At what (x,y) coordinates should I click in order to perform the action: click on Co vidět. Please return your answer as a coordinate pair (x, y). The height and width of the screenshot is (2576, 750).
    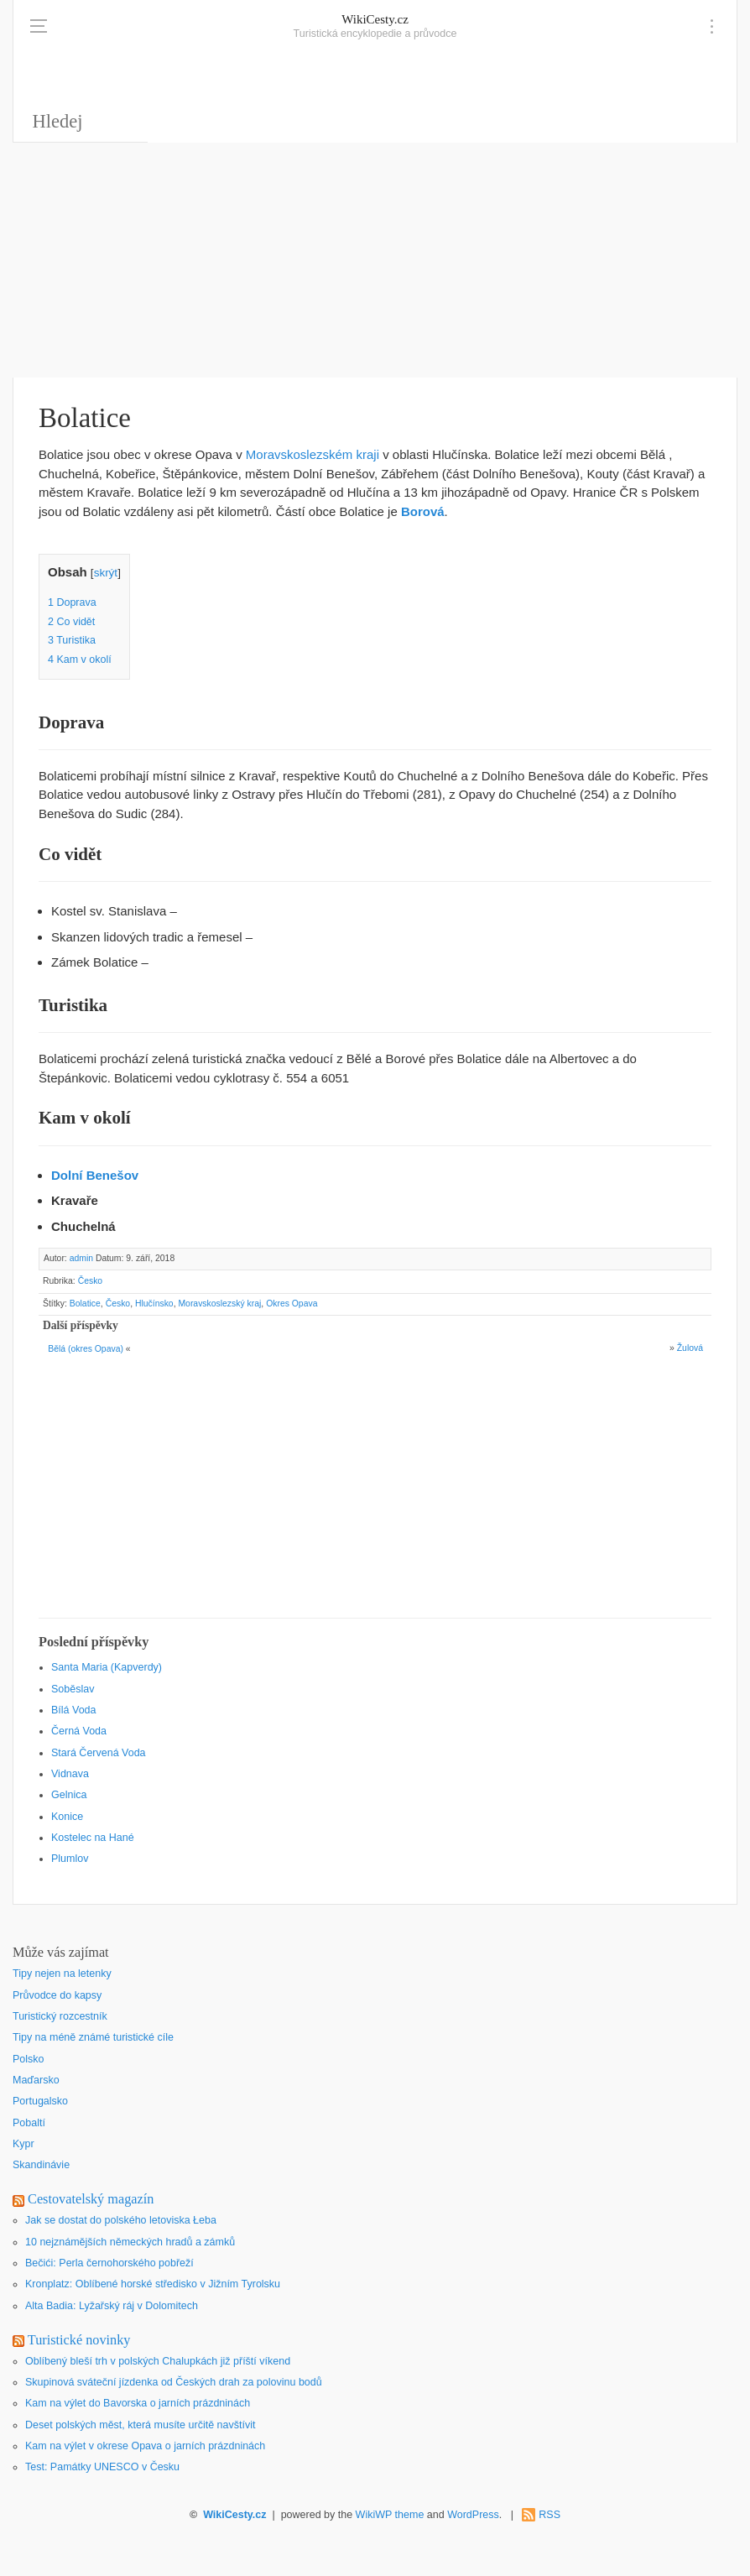
    Looking at the image, I should click on (71, 622).